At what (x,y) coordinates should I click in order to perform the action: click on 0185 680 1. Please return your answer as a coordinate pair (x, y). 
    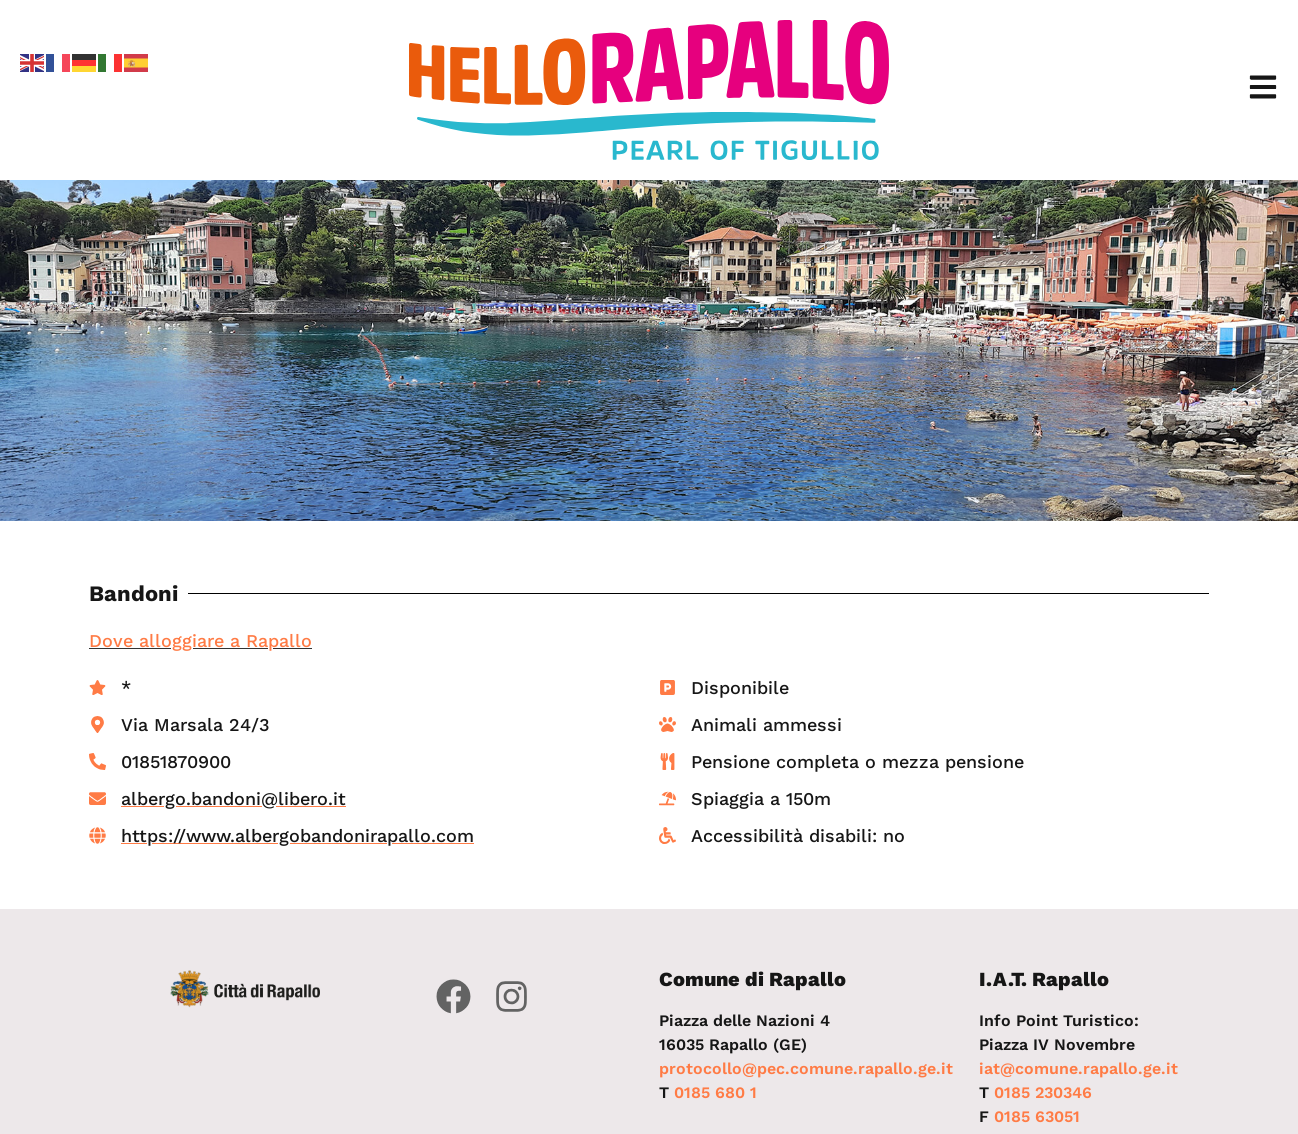
    Looking at the image, I should click on (715, 1092).